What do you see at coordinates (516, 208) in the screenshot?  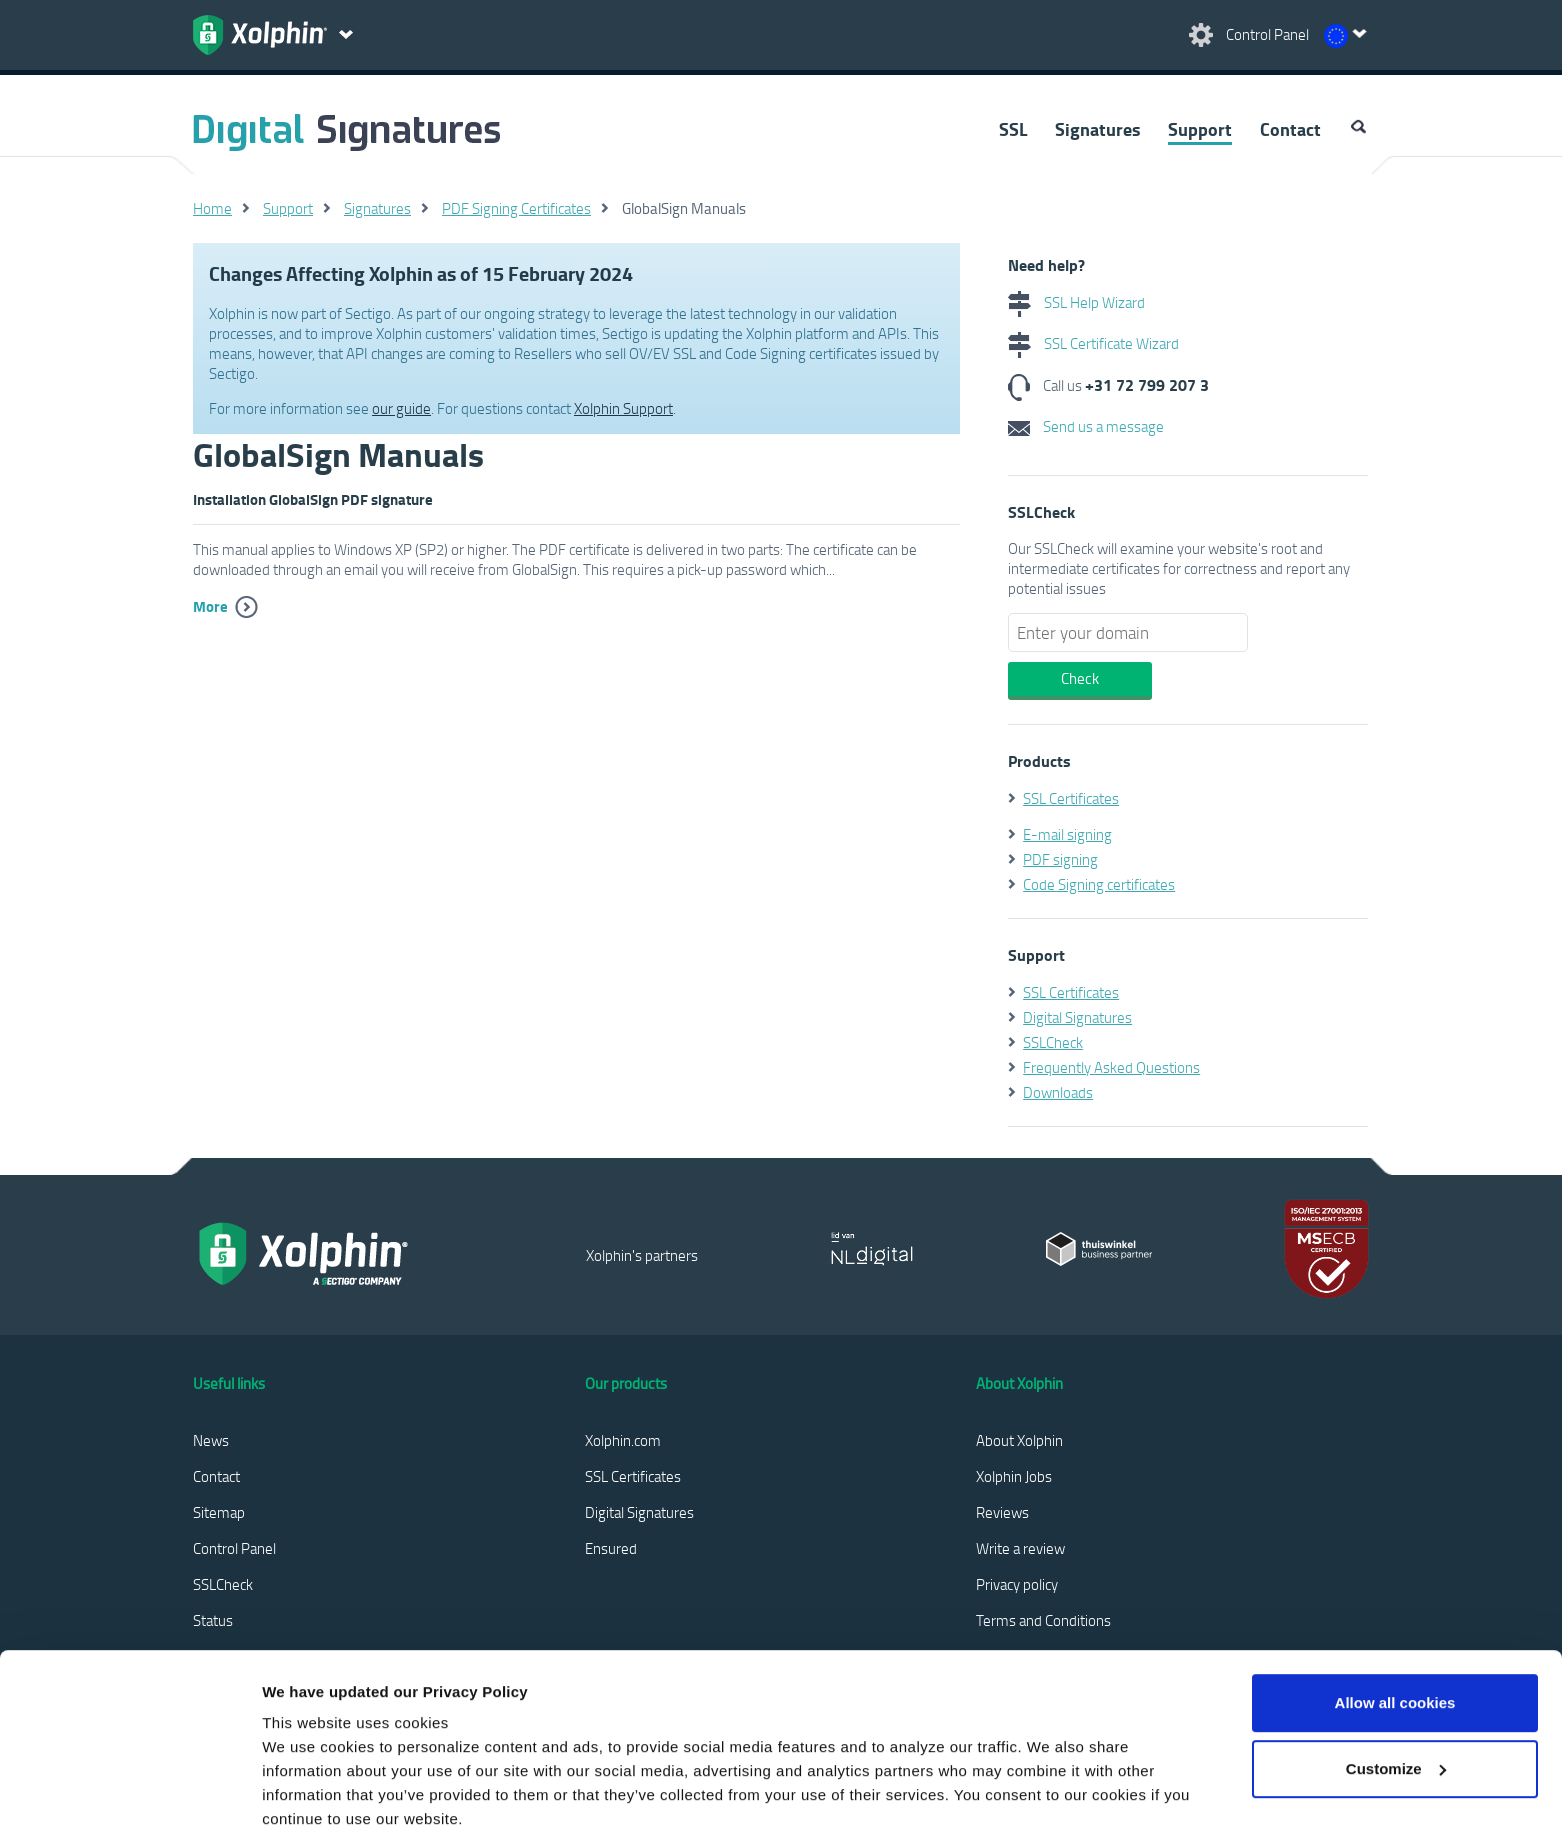 I see `PDF Signing Certificates` at bounding box center [516, 208].